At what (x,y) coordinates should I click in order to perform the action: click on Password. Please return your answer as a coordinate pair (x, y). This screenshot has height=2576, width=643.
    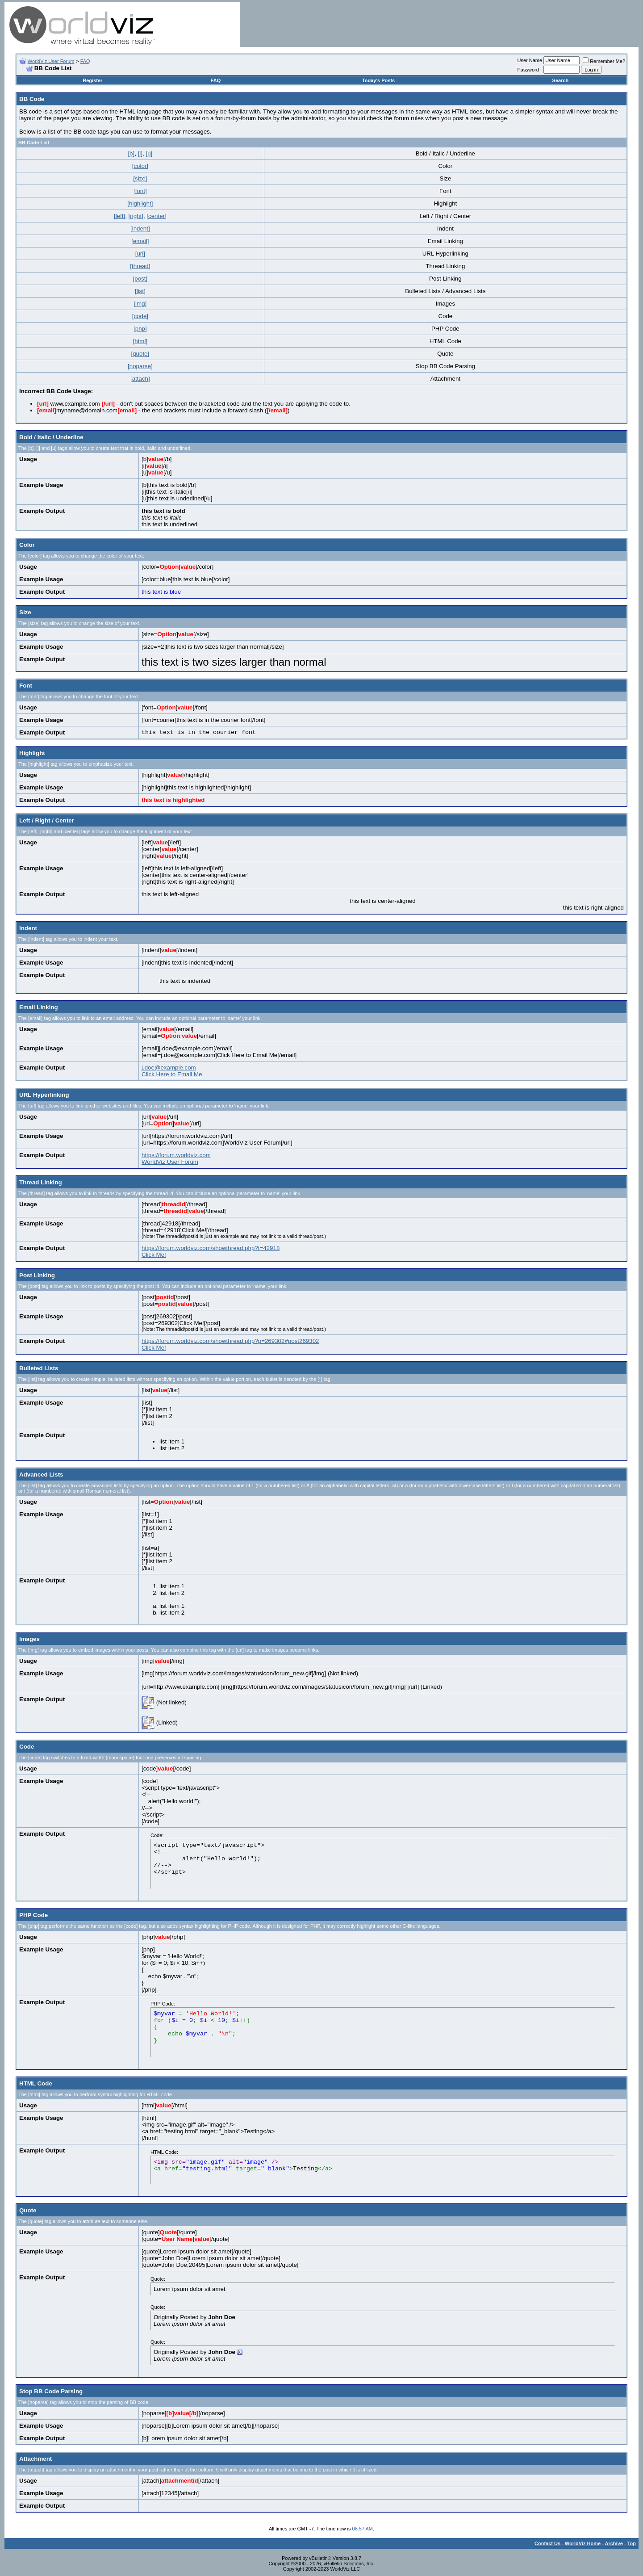
    Looking at the image, I should click on (528, 69).